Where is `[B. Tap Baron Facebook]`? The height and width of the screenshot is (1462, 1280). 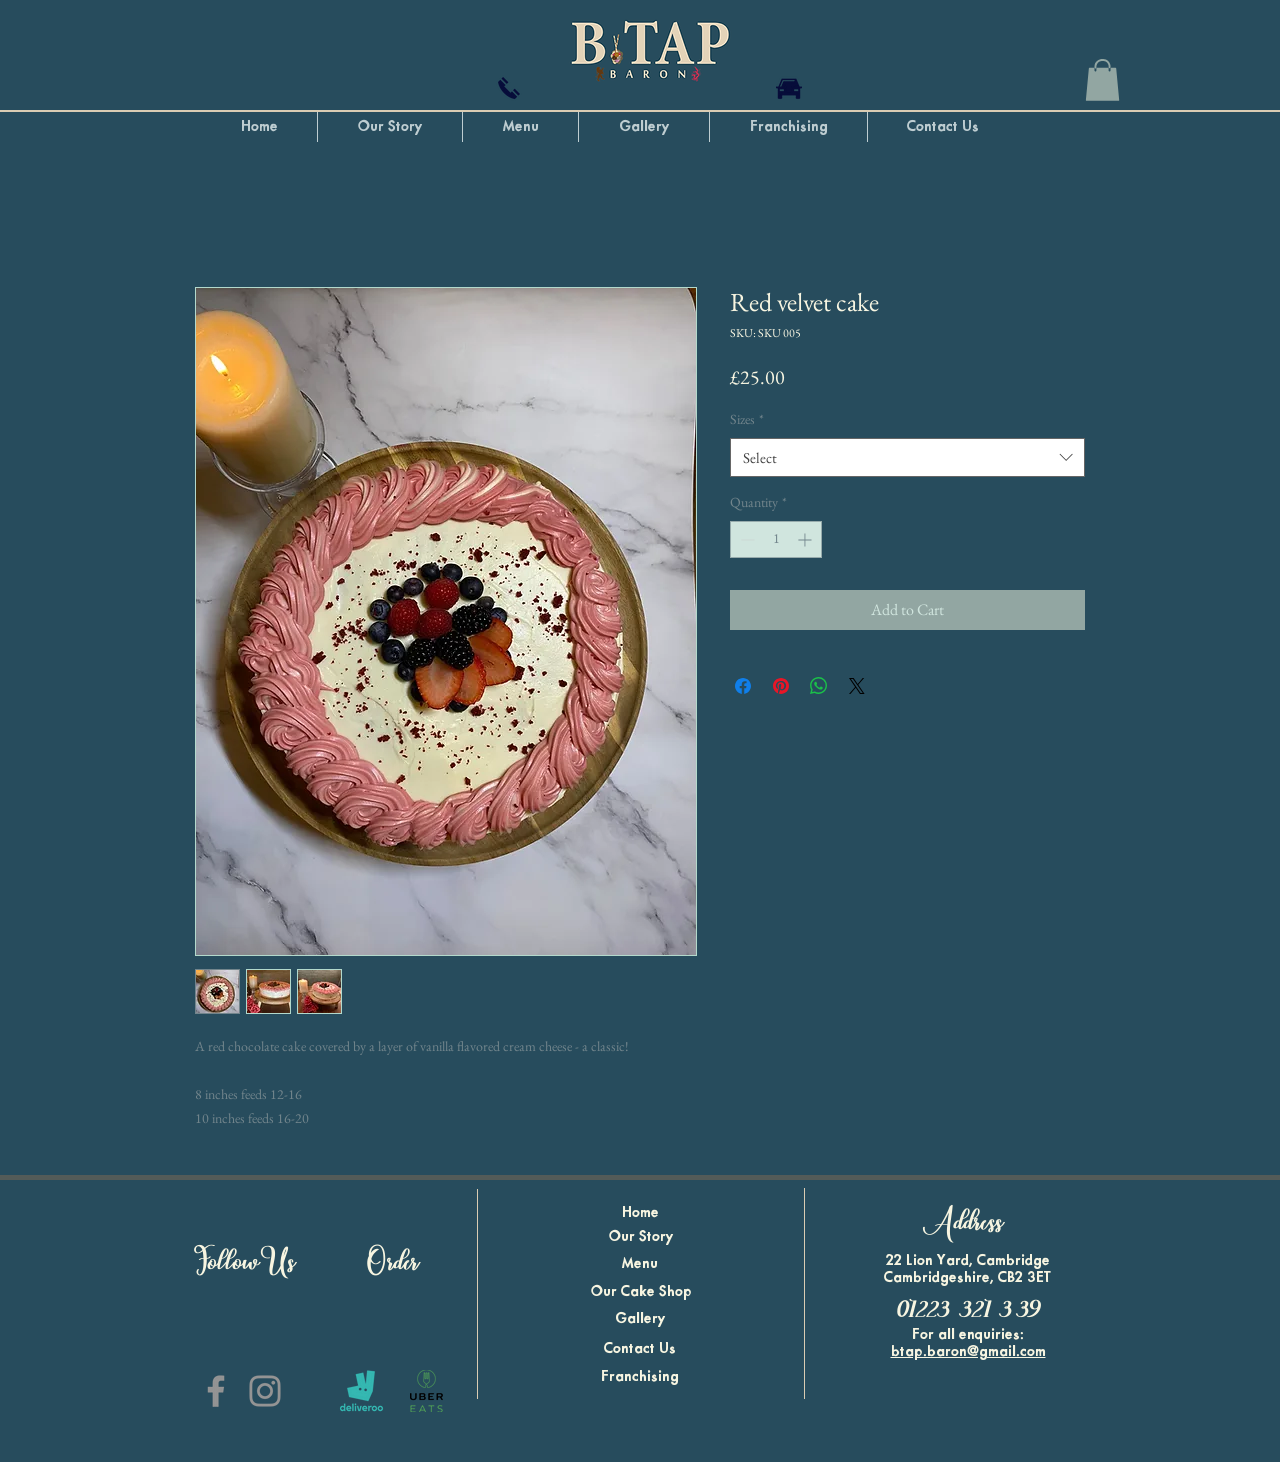
[B. Tap Baron Facebook] is located at coordinates (216, 1391).